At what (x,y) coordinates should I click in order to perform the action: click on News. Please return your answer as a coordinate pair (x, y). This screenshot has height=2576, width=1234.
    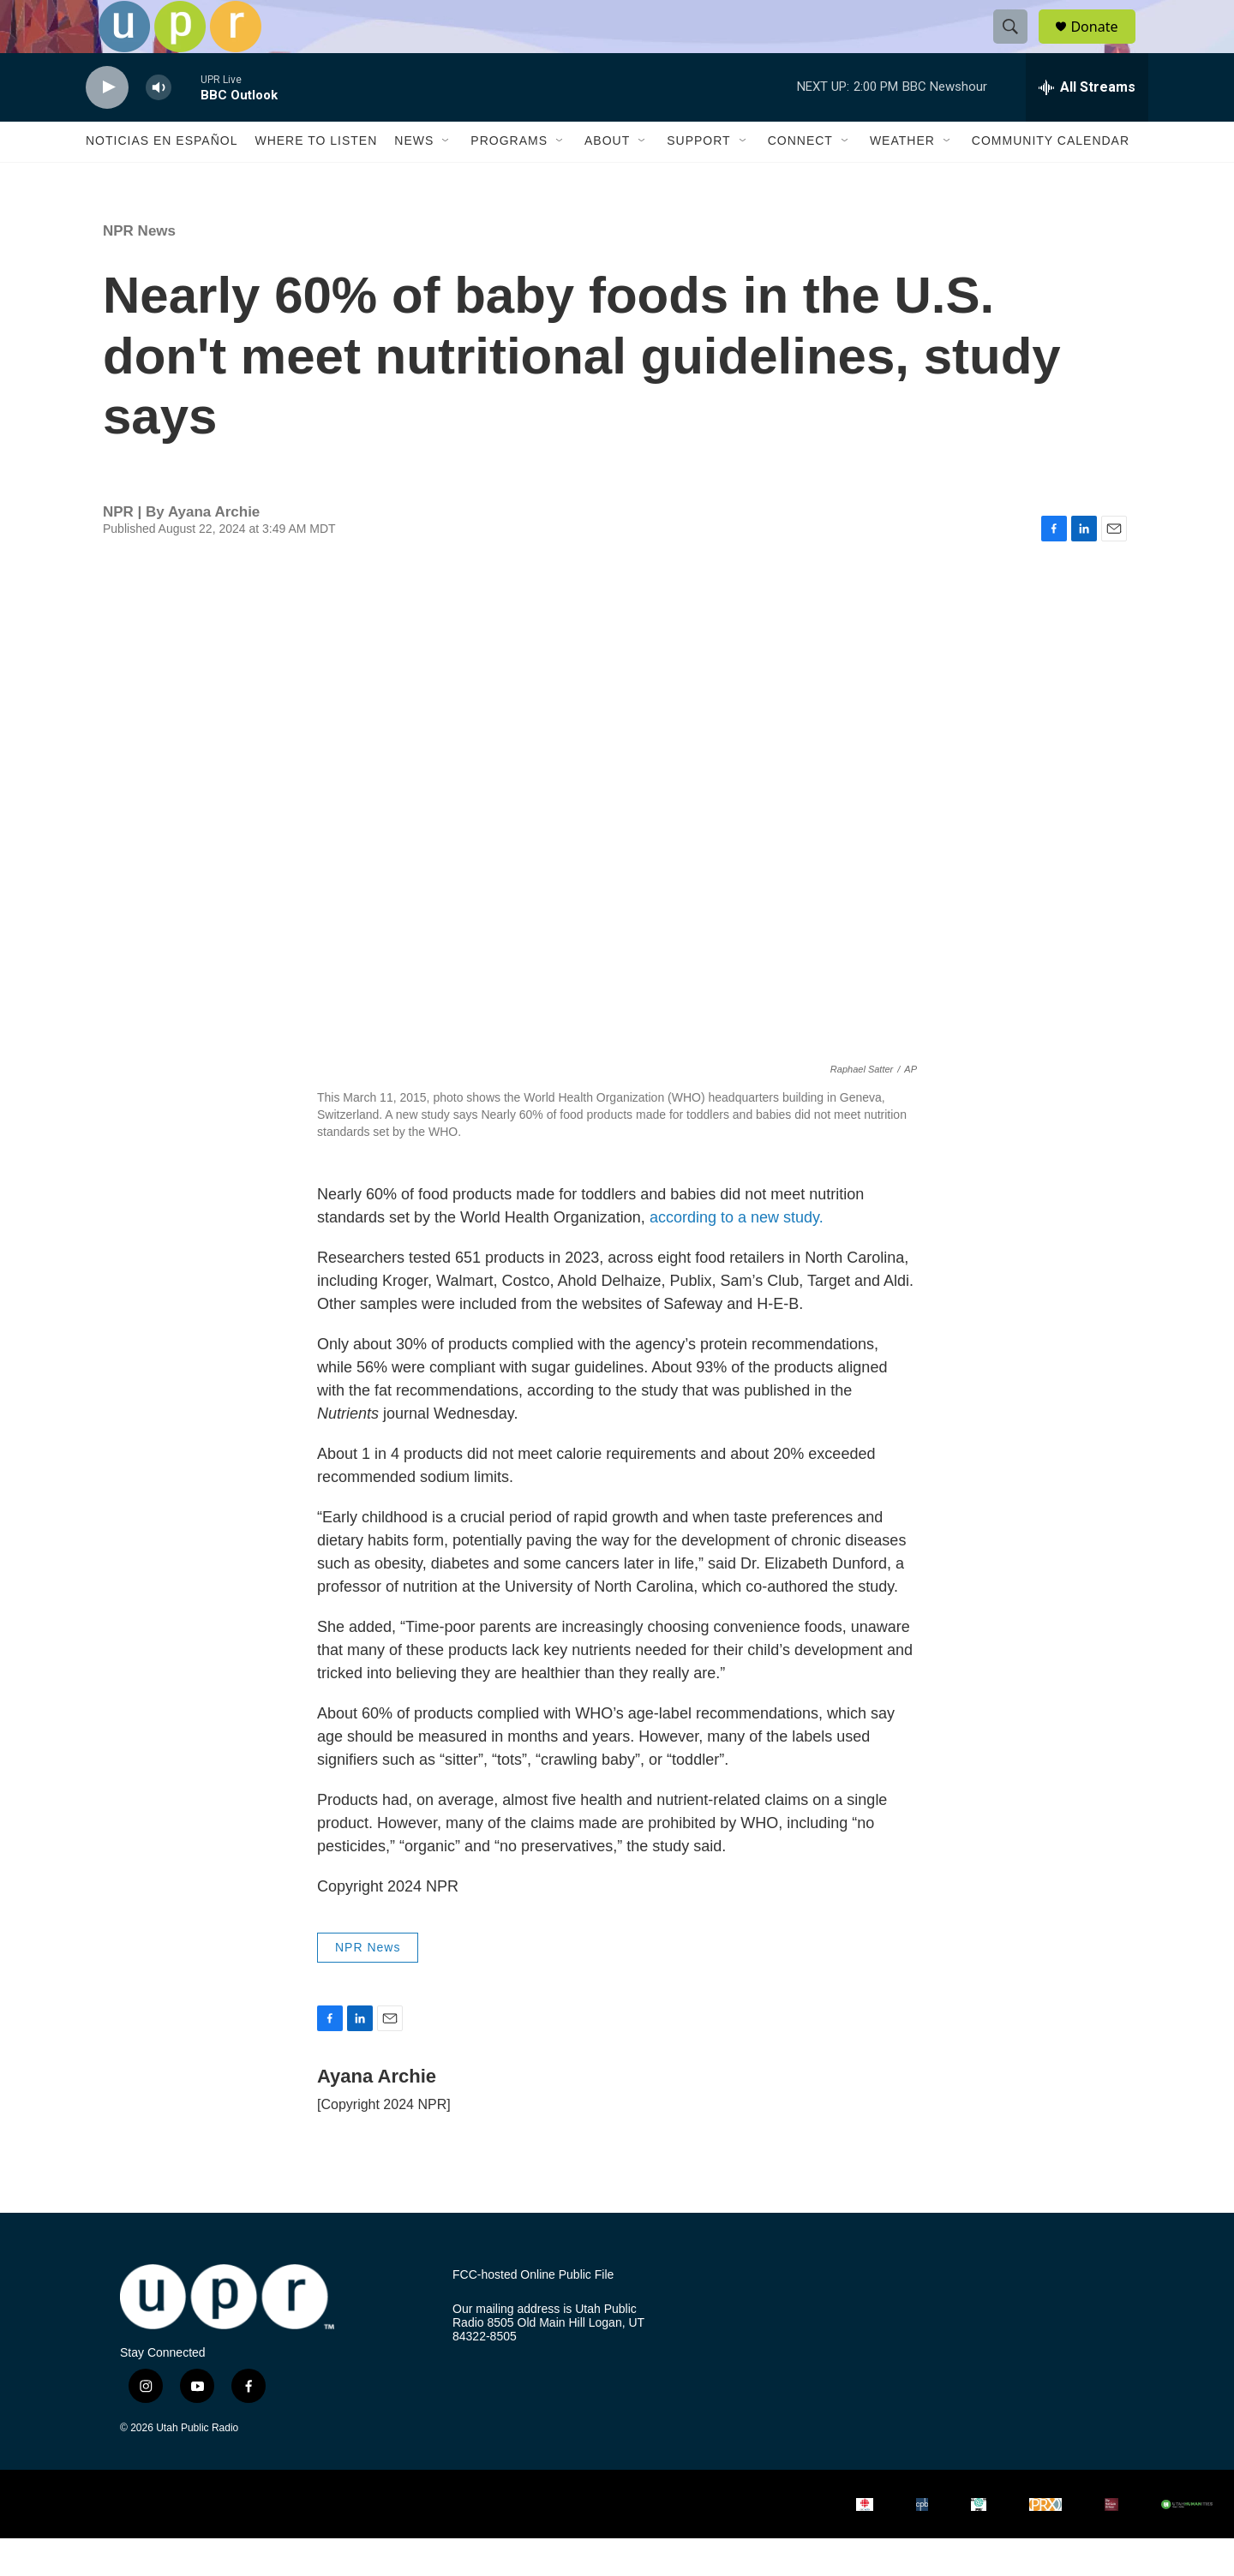
    Looking at the image, I should click on (414, 178).